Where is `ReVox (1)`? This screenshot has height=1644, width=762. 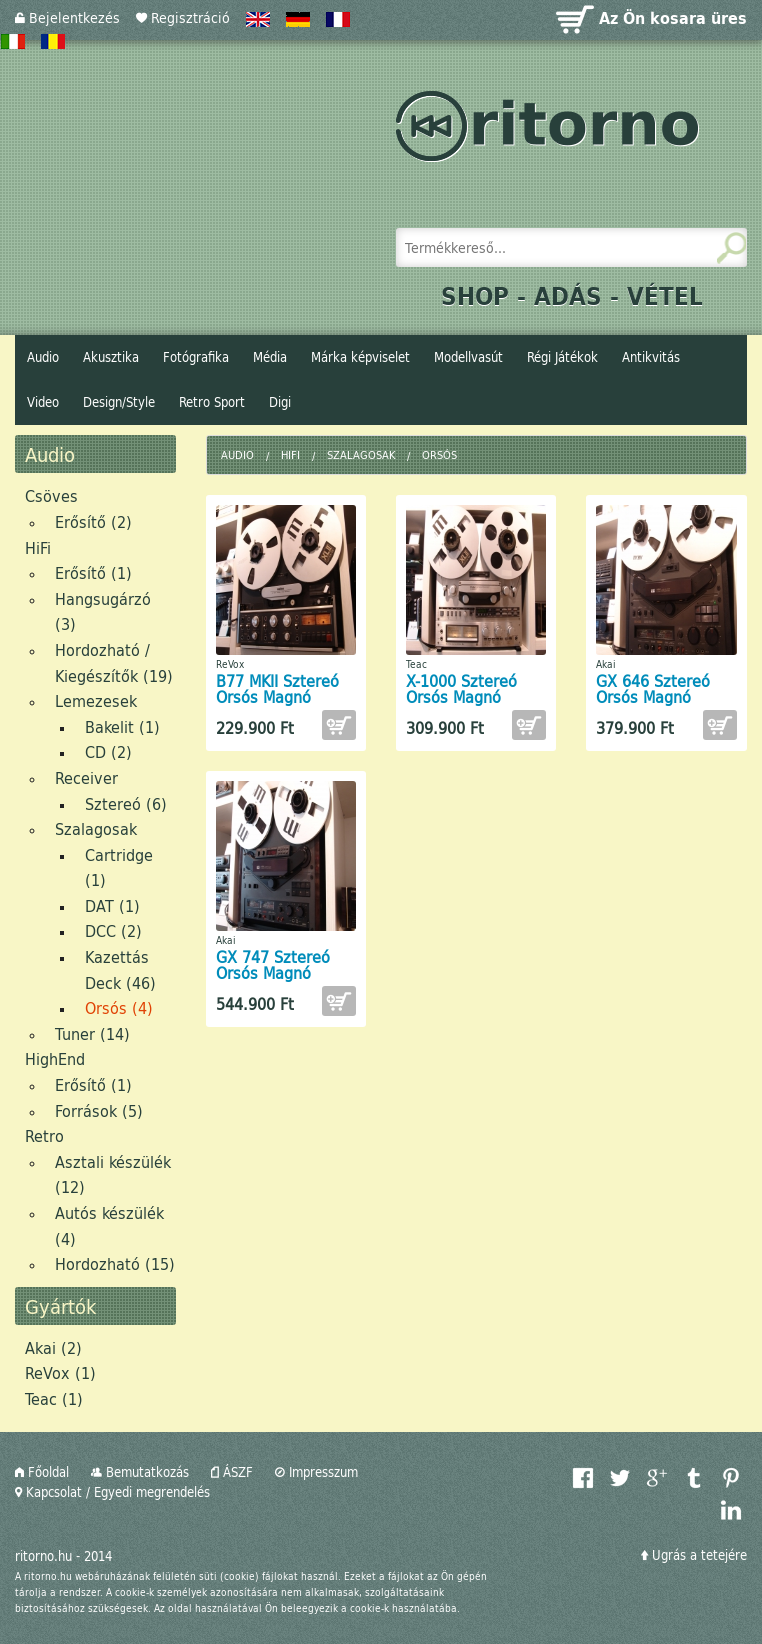 ReVox (1) is located at coordinates (60, 1372).